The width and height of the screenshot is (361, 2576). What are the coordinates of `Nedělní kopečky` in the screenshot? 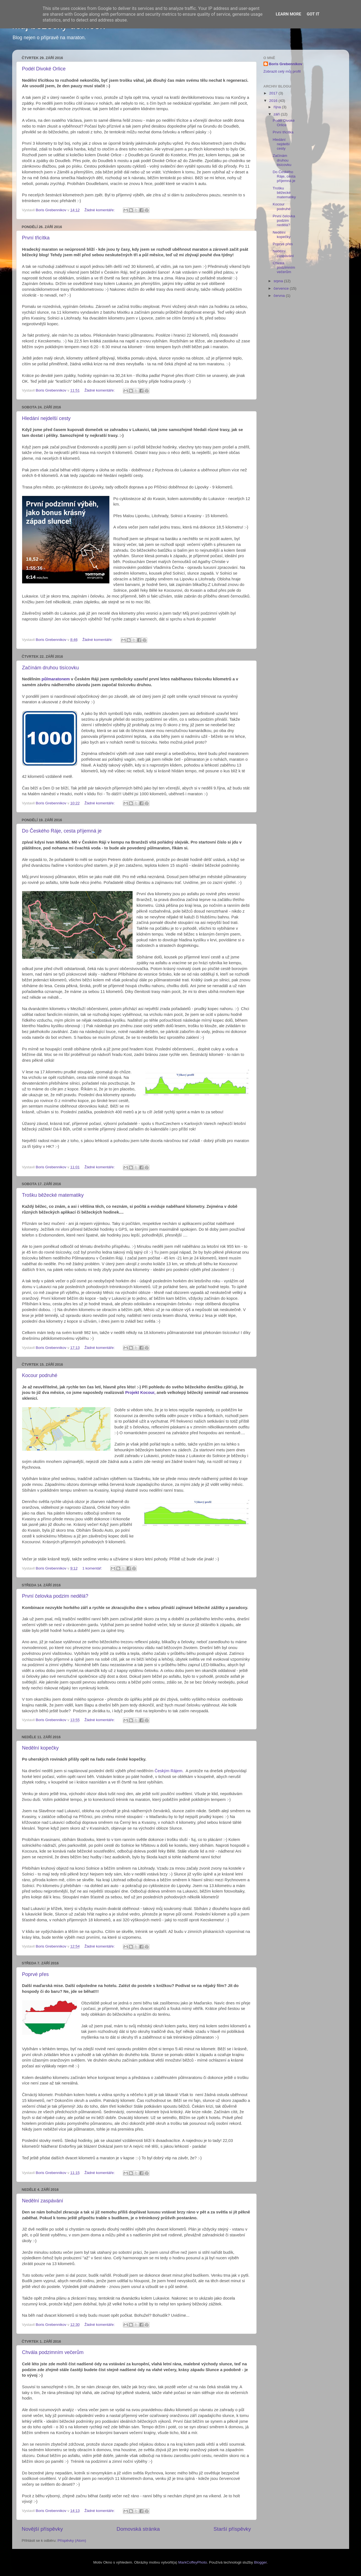 It's located at (40, 1748).